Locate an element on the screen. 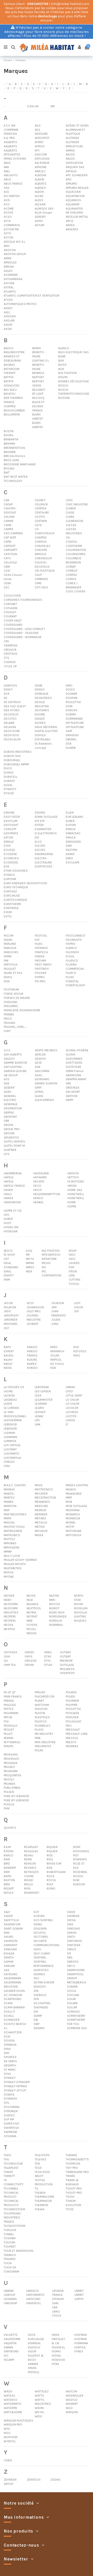 This screenshot has height=2576, width=93. LUDMANN is located at coordinates (10, 1437).